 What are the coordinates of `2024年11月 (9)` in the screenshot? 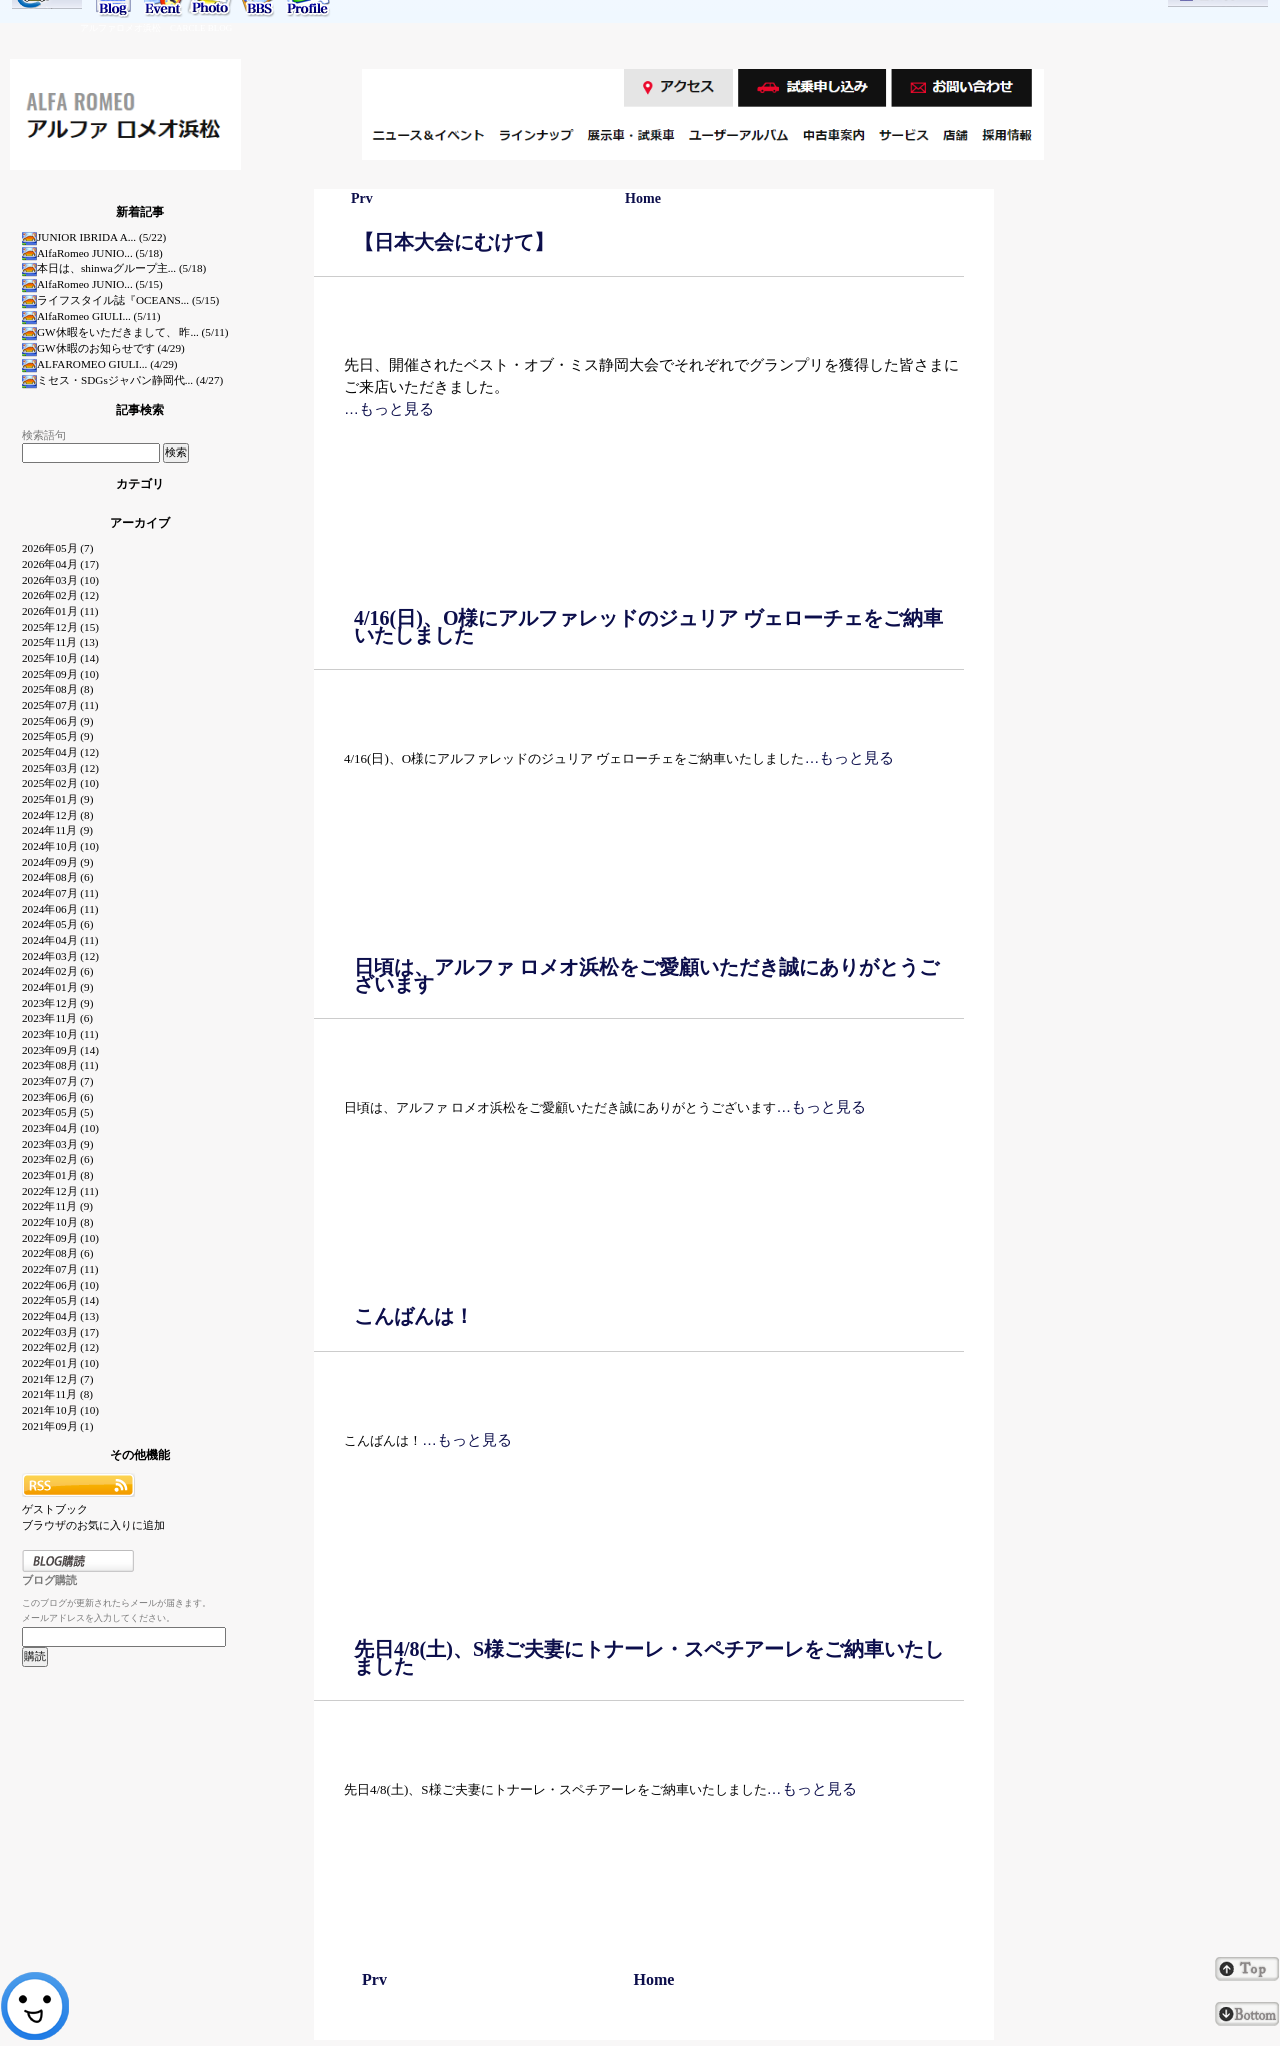 It's located at (57, 830).